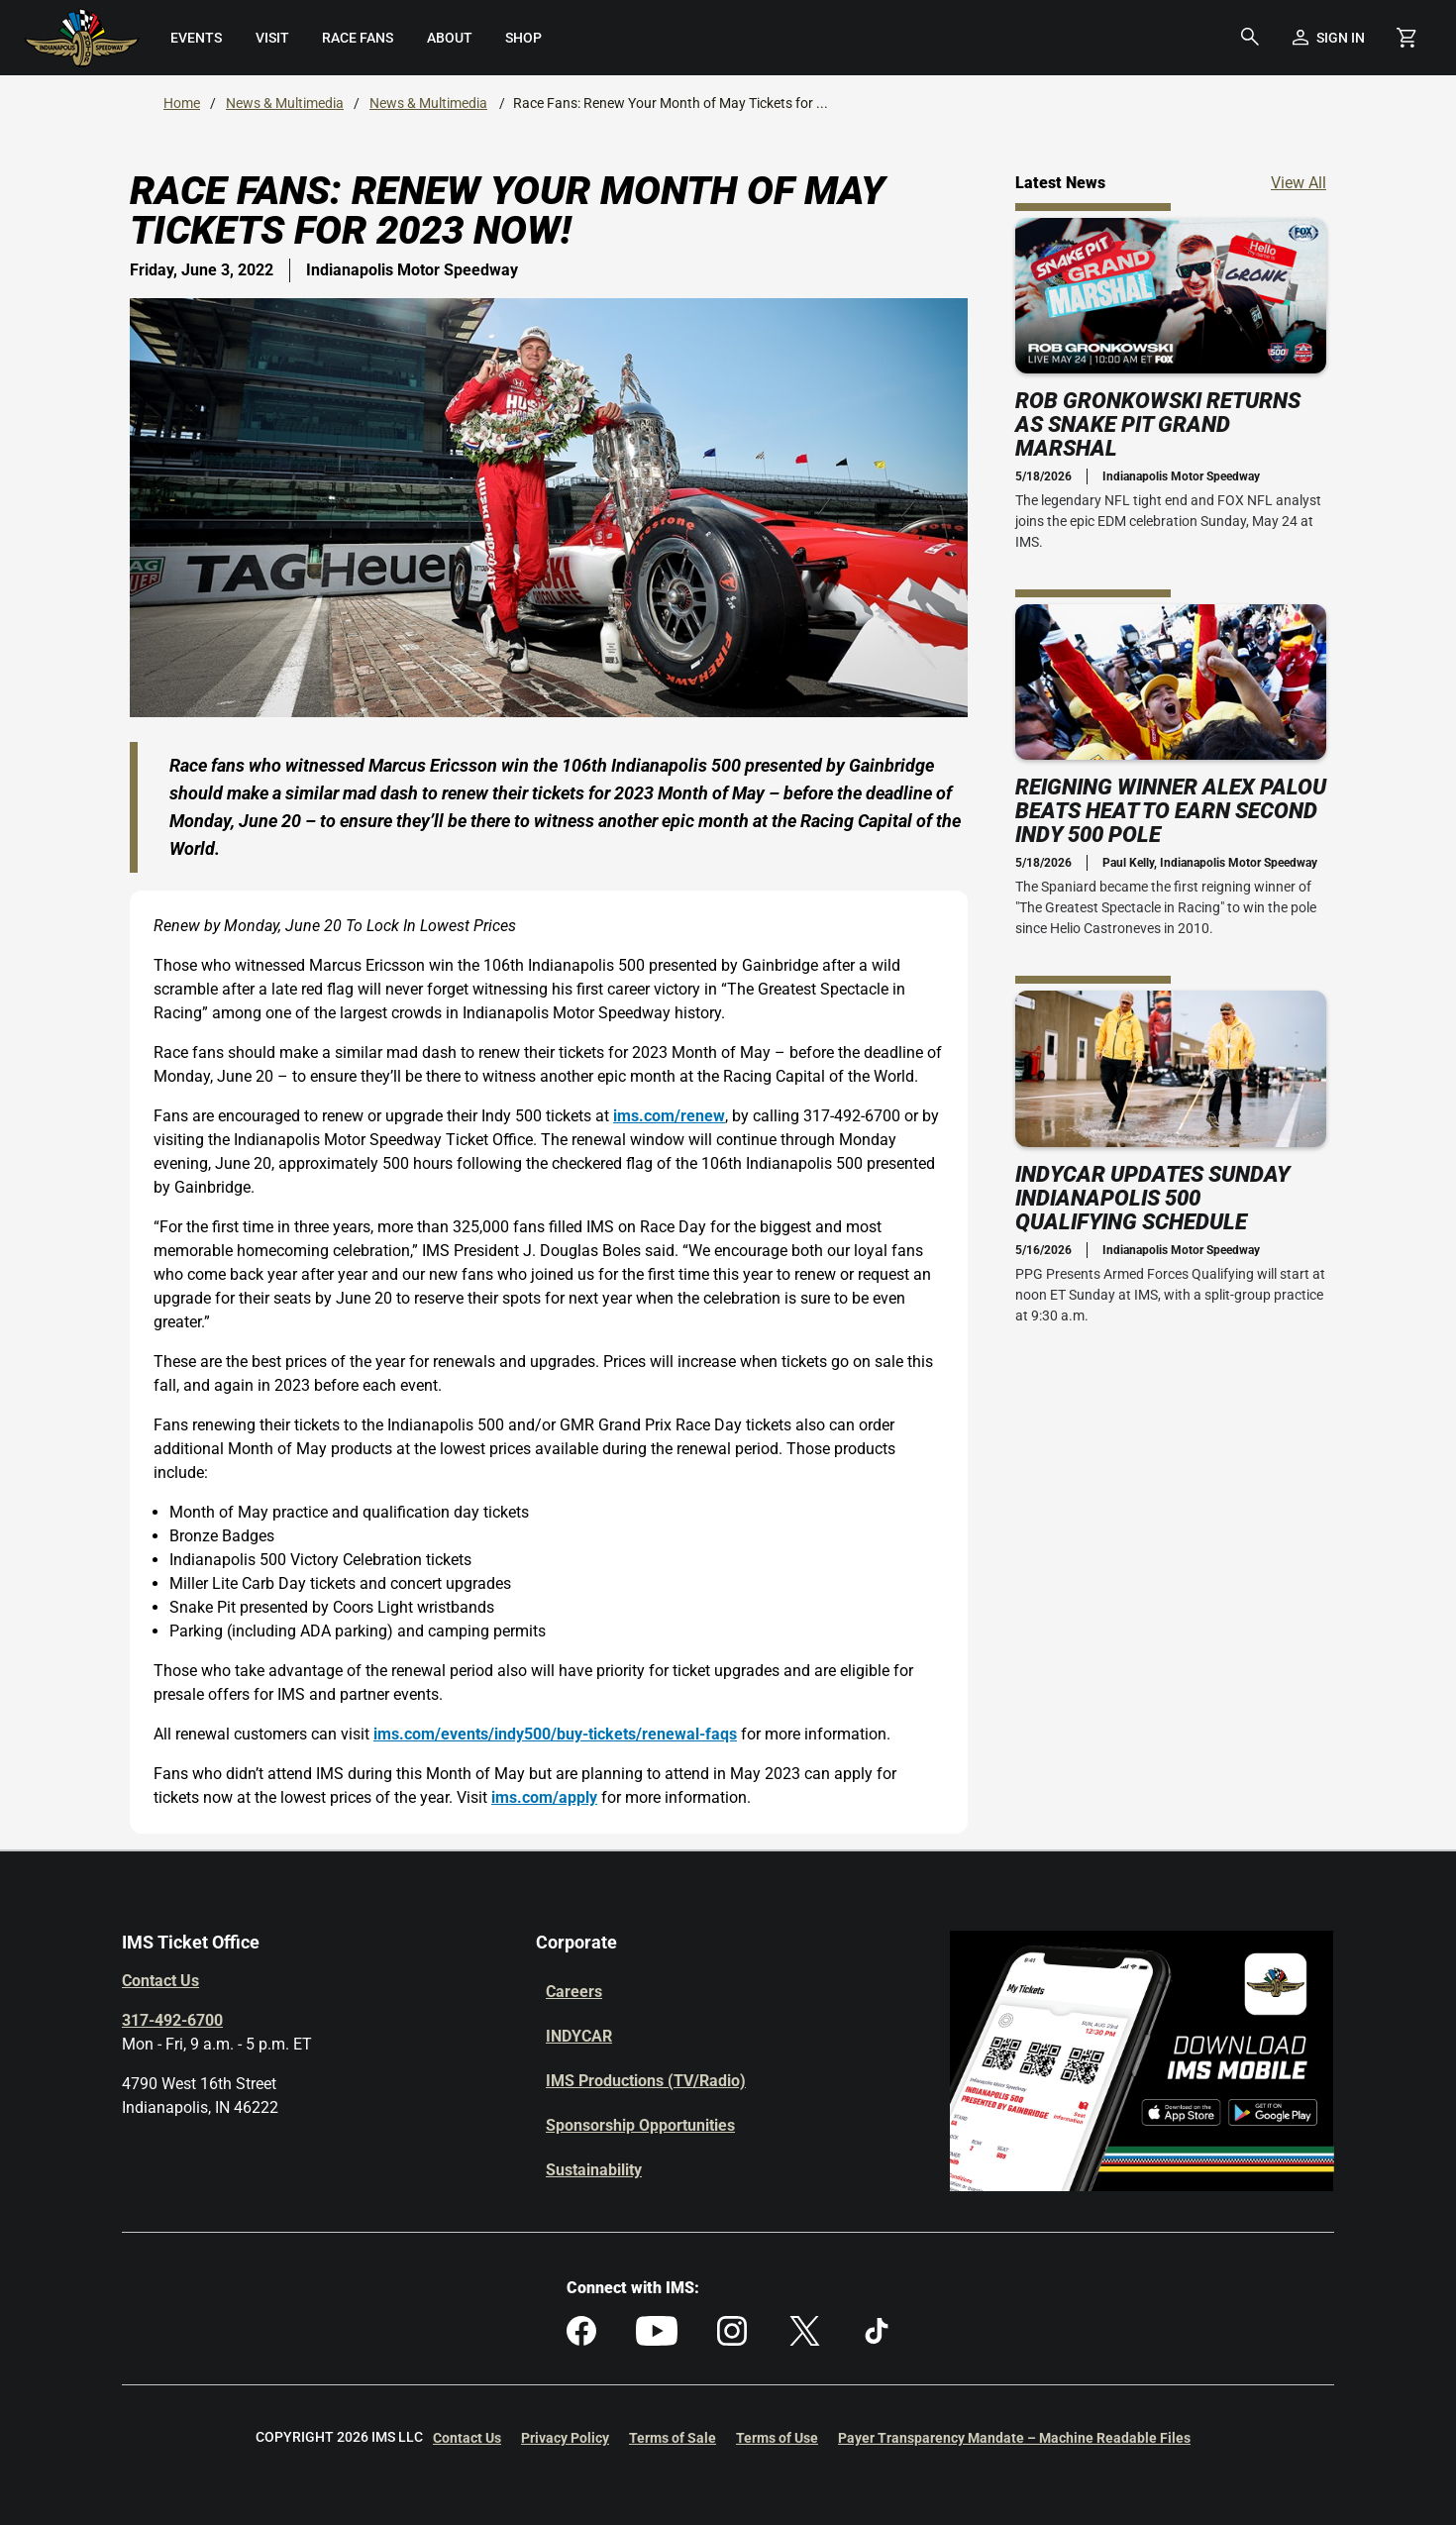  What do you see at coordinates (672, 2438) in the screenshot?
I see `Terms of Sale` at bounding box center [672, 2438].